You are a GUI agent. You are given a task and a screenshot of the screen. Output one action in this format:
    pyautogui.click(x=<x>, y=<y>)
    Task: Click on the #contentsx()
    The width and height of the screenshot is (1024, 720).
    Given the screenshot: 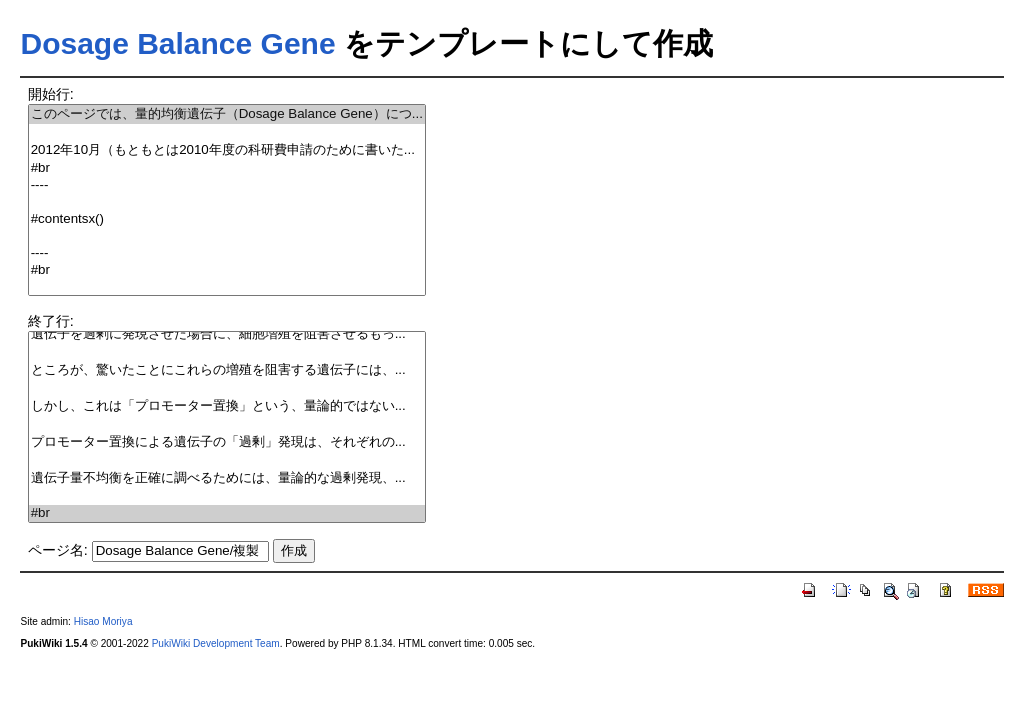 What is the action you would take?
    pyautogui.click(x=227, y=219)
    